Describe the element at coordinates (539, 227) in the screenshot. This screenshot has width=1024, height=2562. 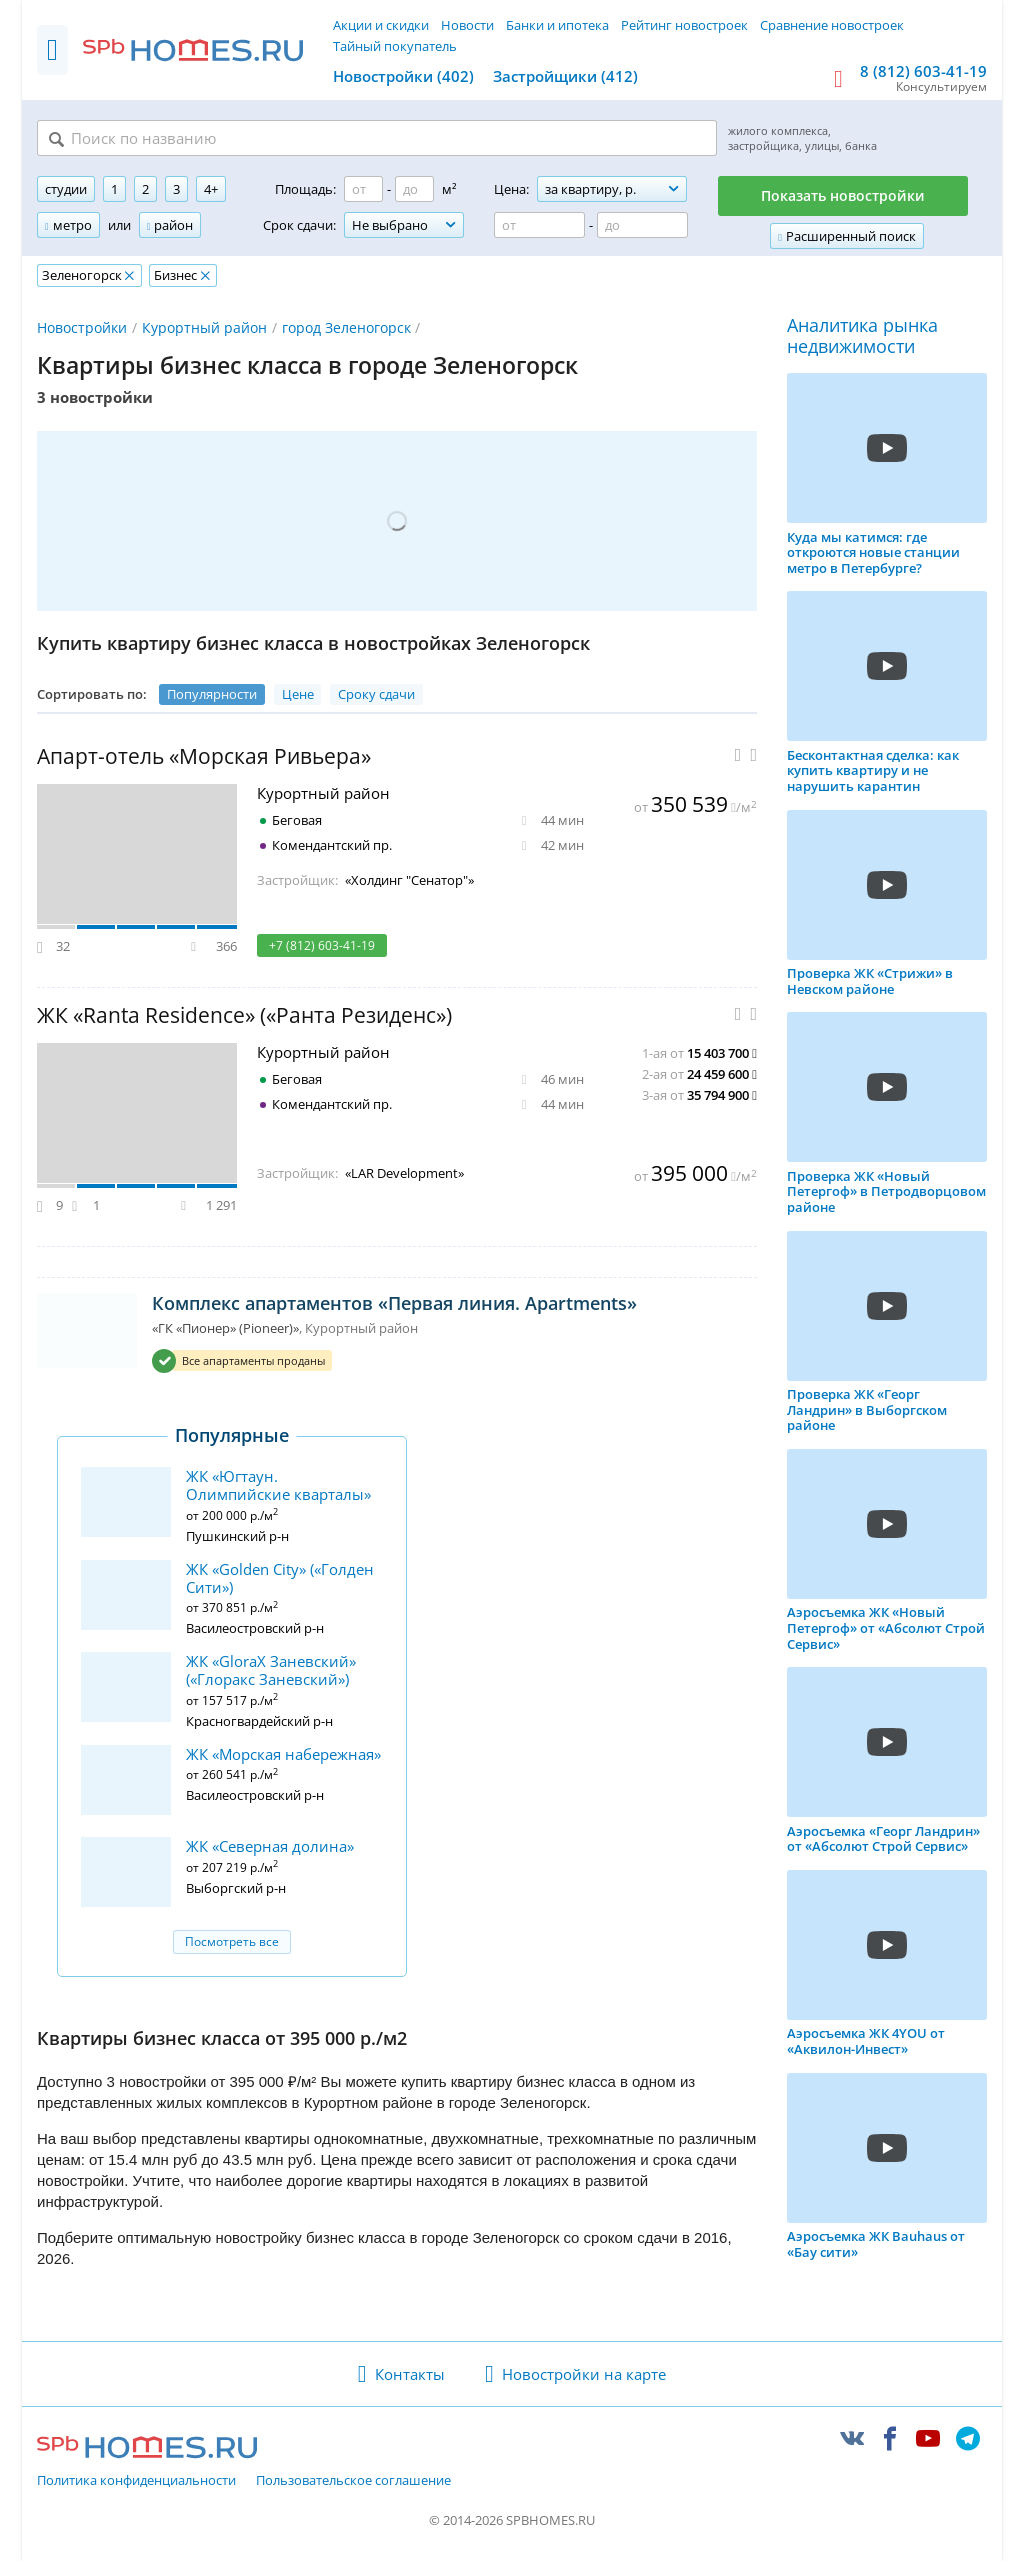
I see `[Цена от]` at that location.